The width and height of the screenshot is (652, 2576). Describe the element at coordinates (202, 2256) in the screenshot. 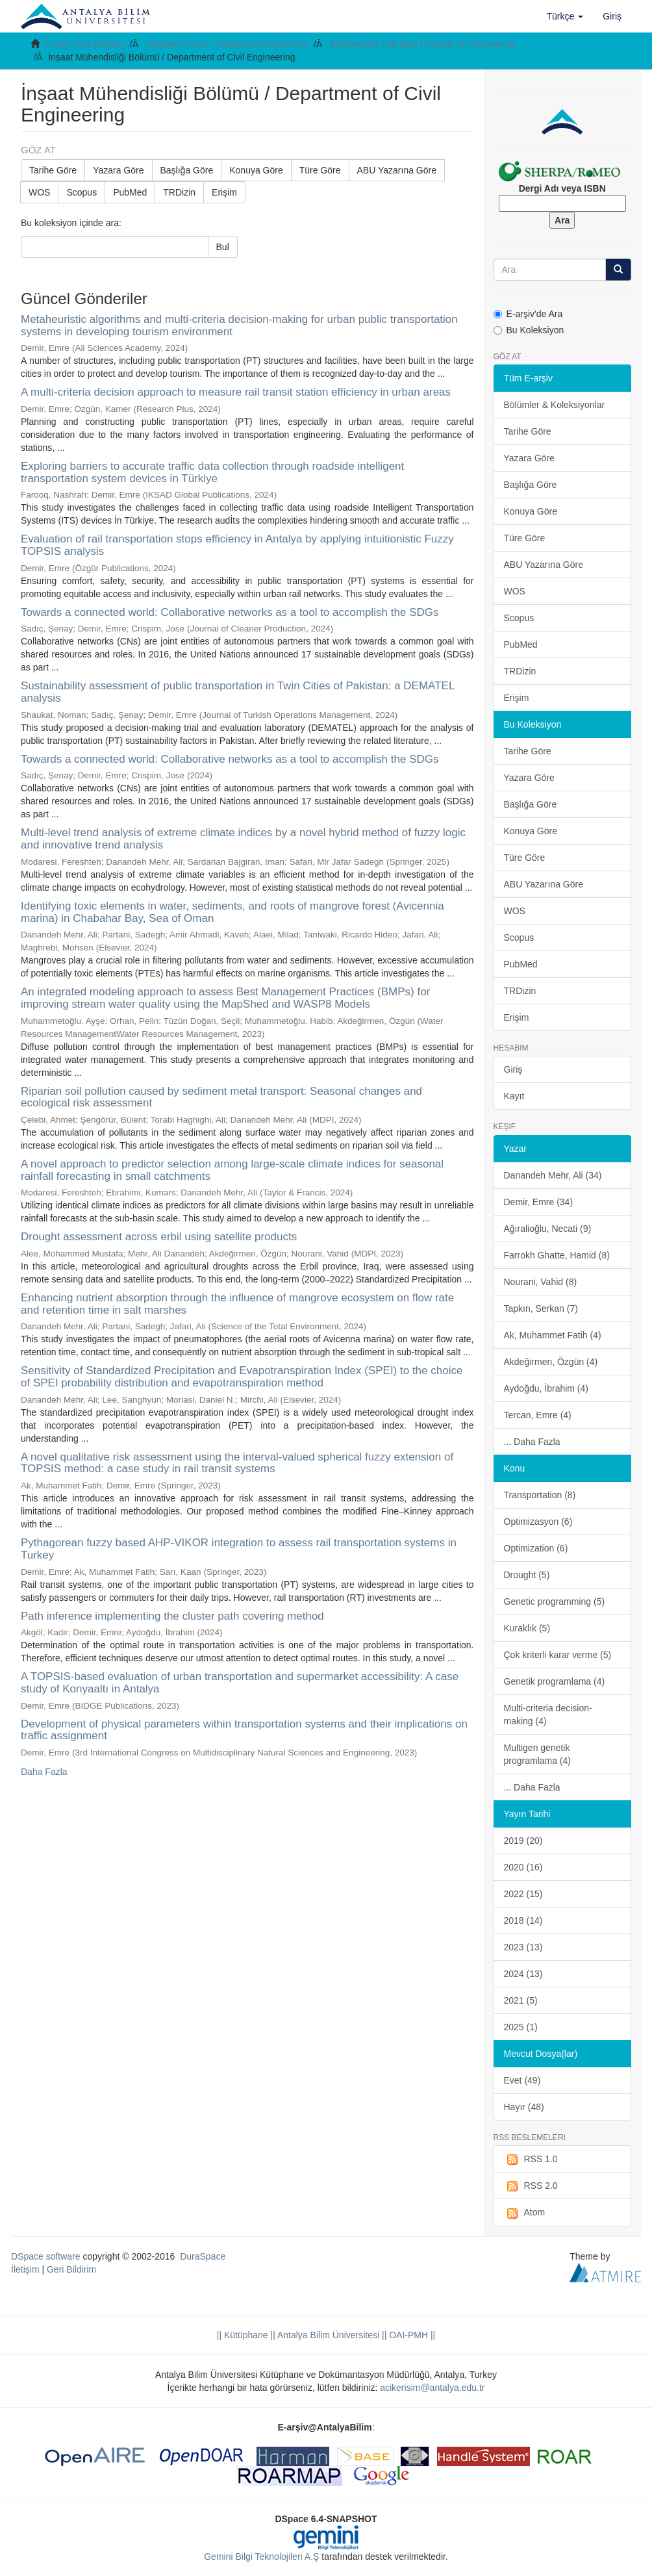

I see `DuraSpace` at that location.